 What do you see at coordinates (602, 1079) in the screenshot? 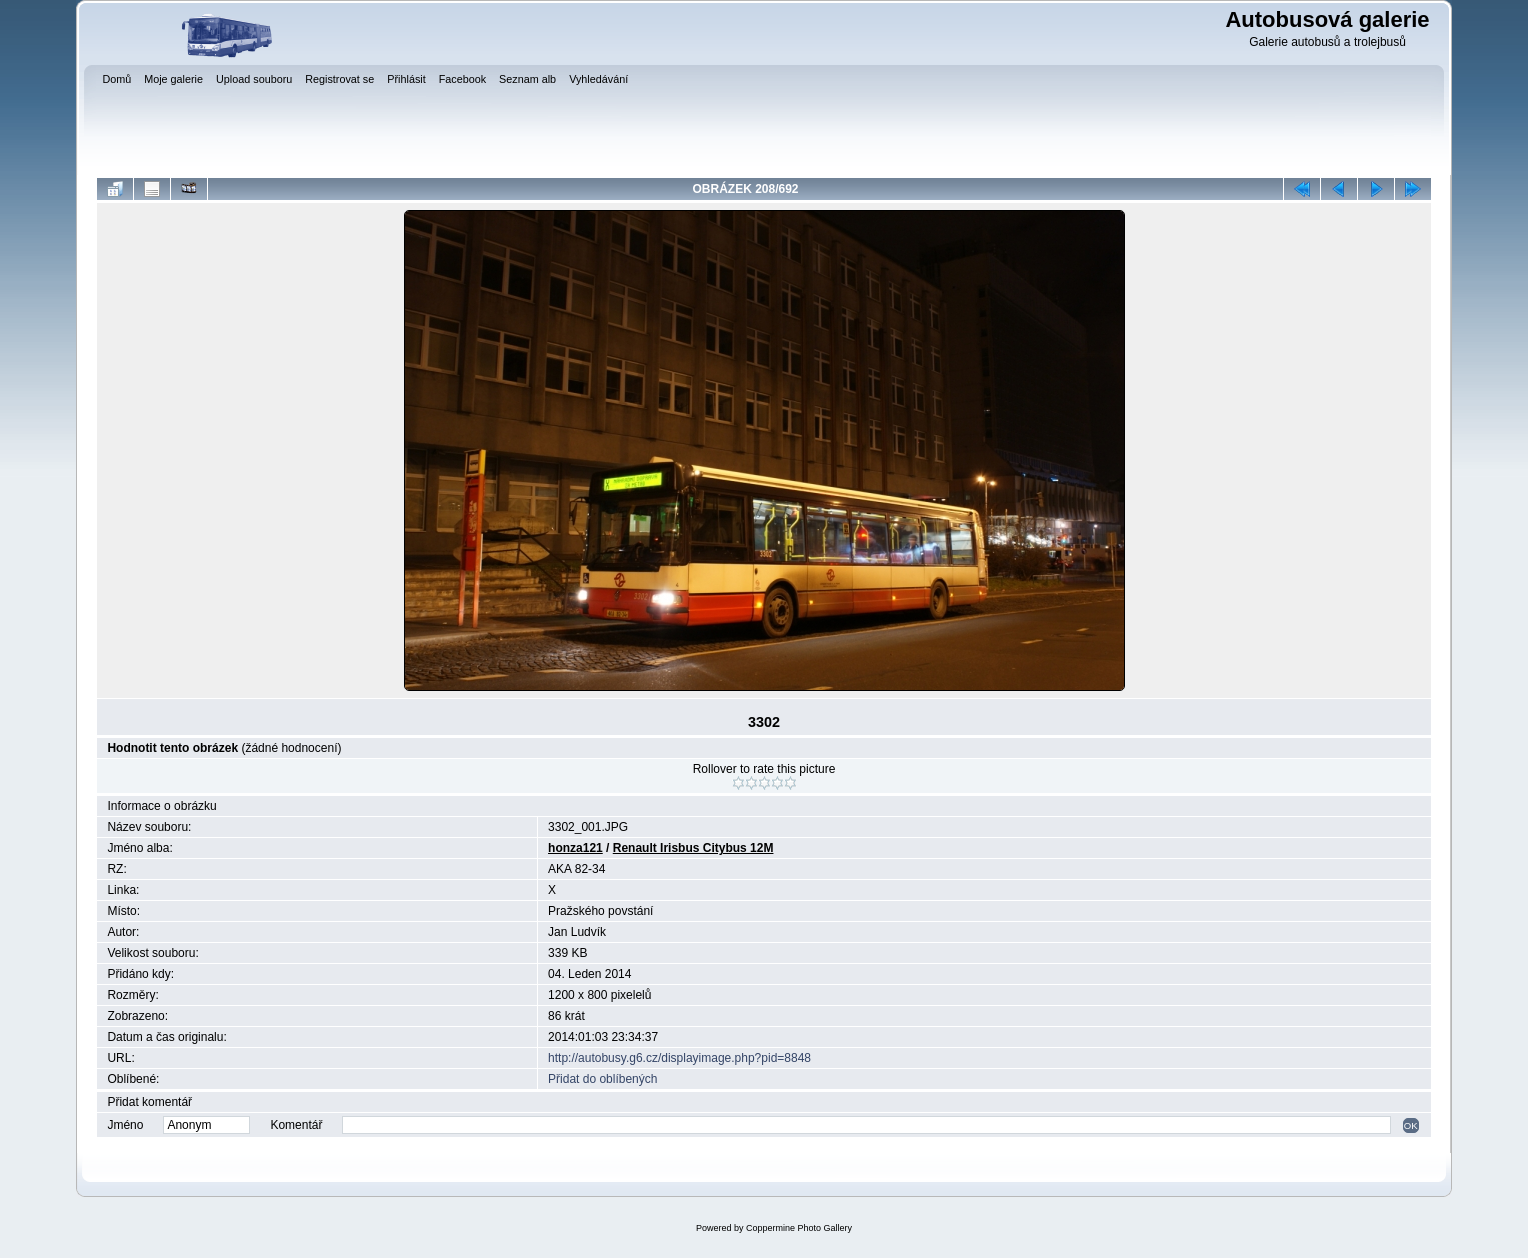
I see `Přidat do oblíbených` at bounding box center [602, 1079].